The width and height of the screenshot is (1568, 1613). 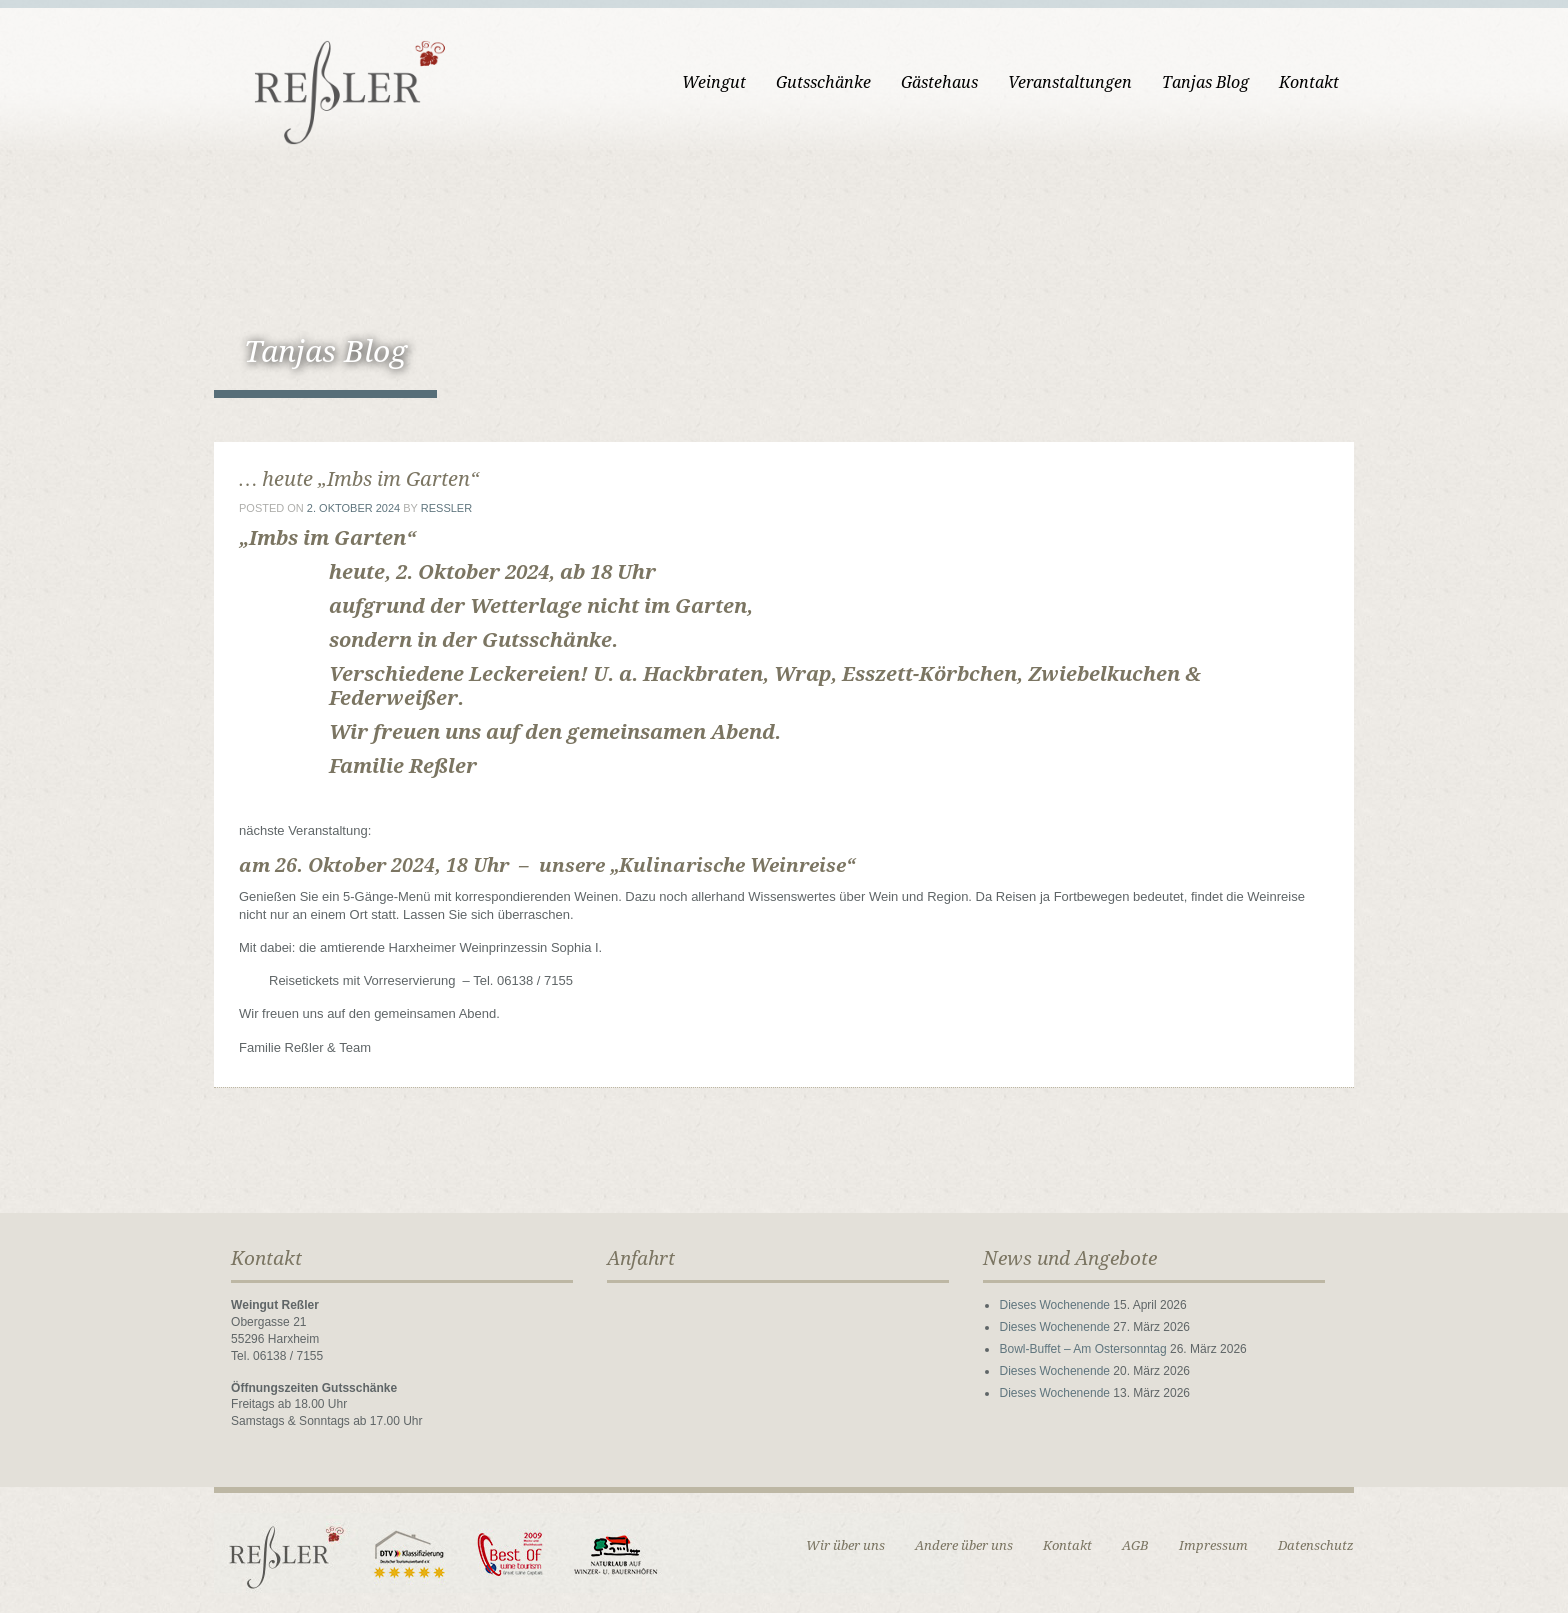 I want to click on Impressum, so click(x=1213, y=1545).